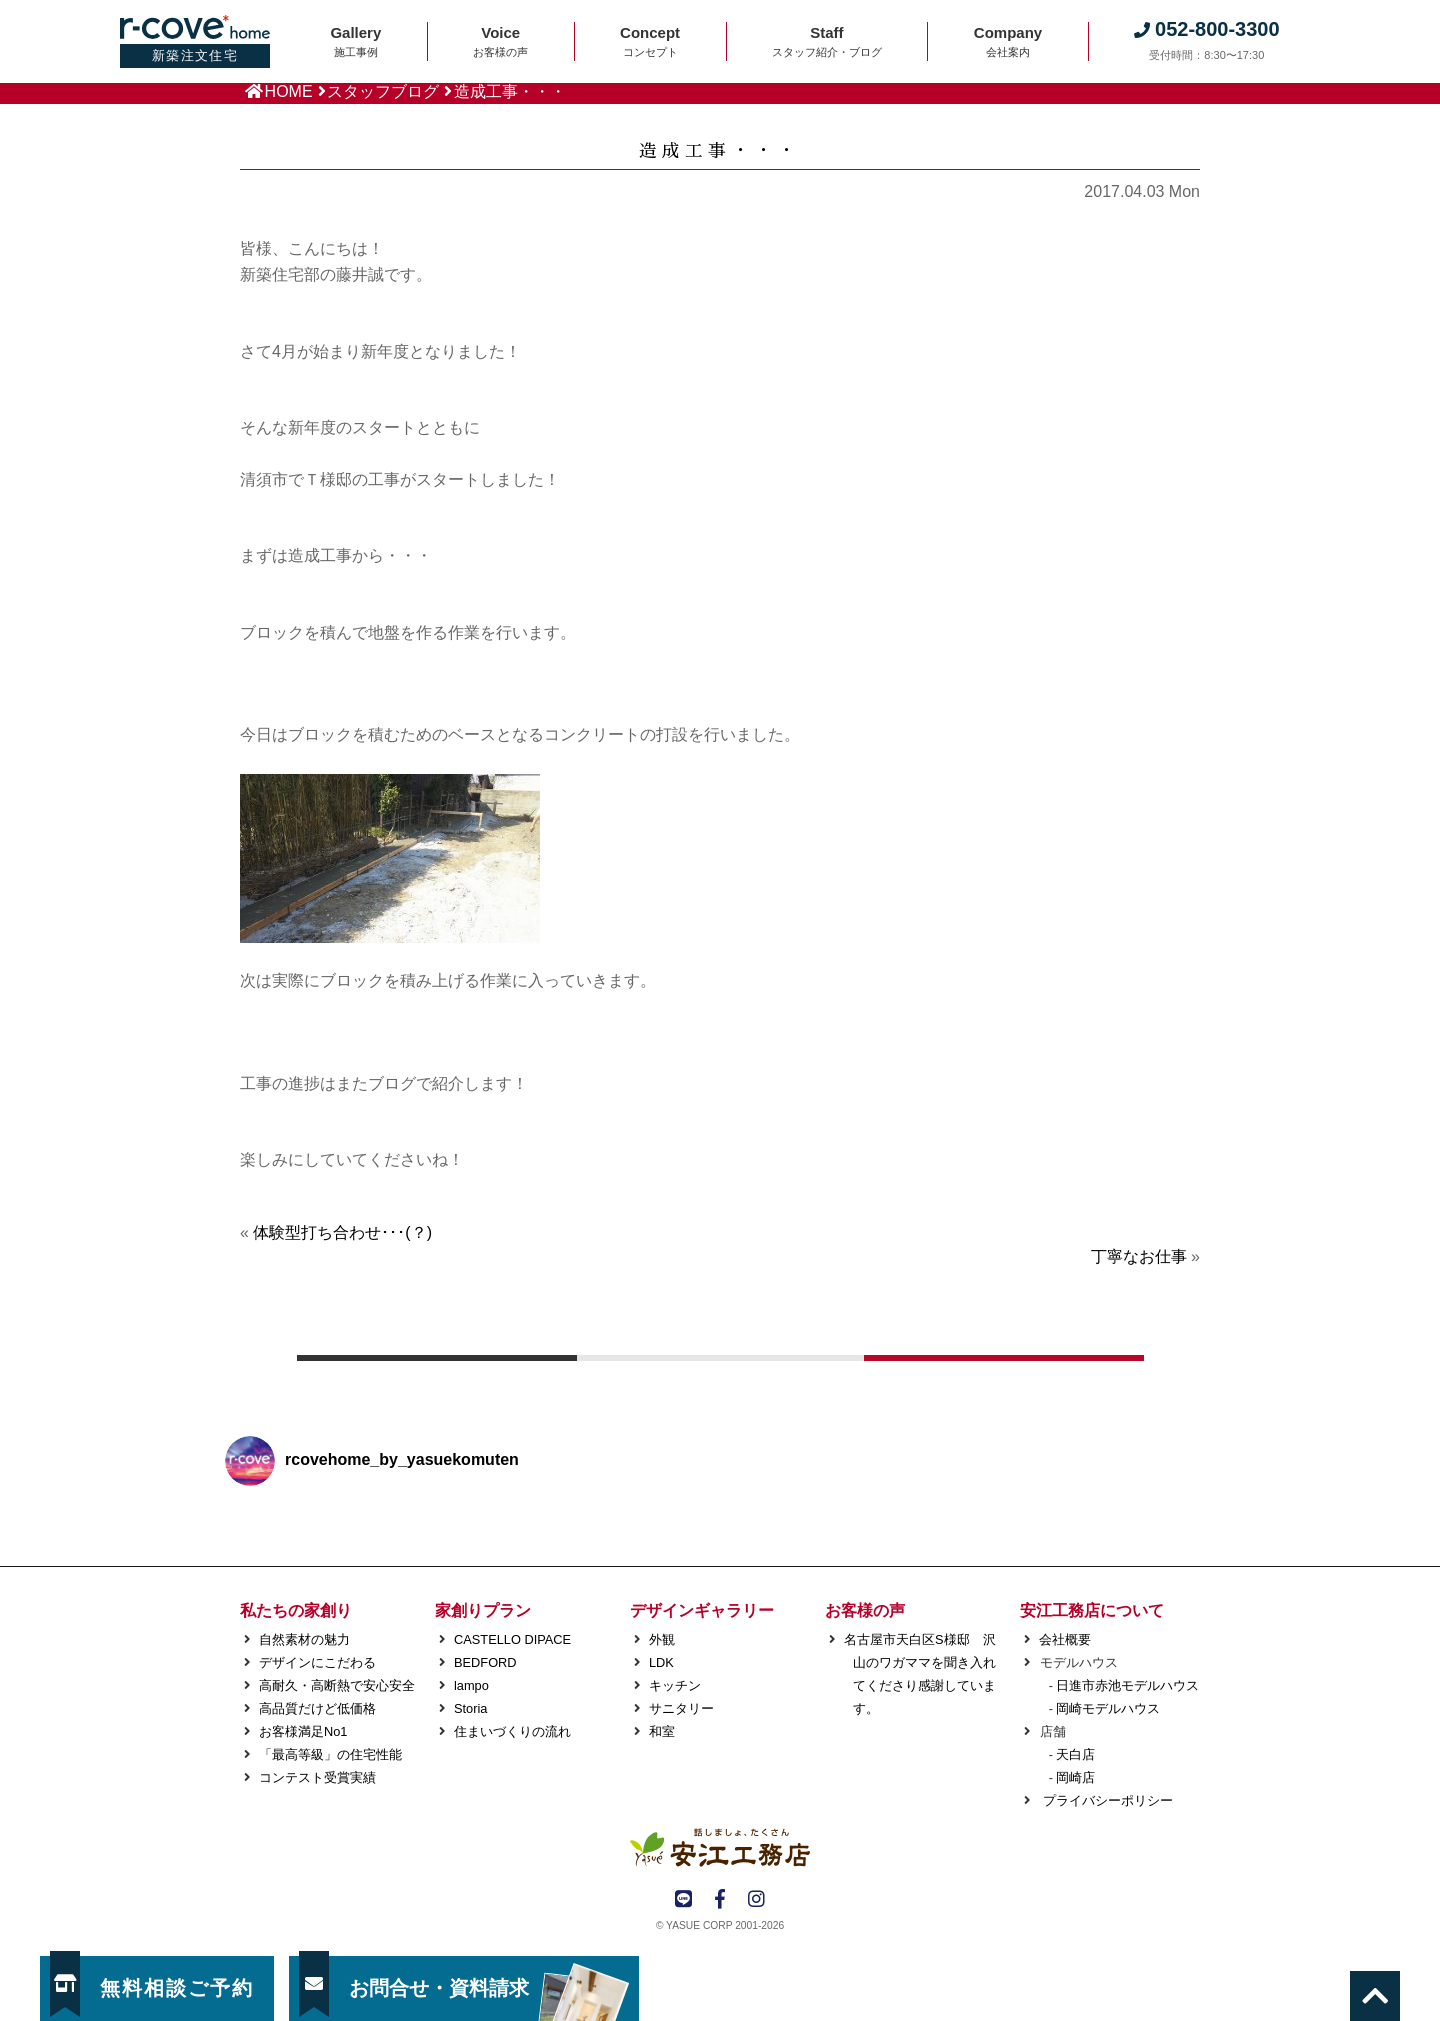 This screenshot has height=2021, width=1440. Describe the element at coordinates (303, 1731) in the screenshot. I see `お客様満足No1` at that location.